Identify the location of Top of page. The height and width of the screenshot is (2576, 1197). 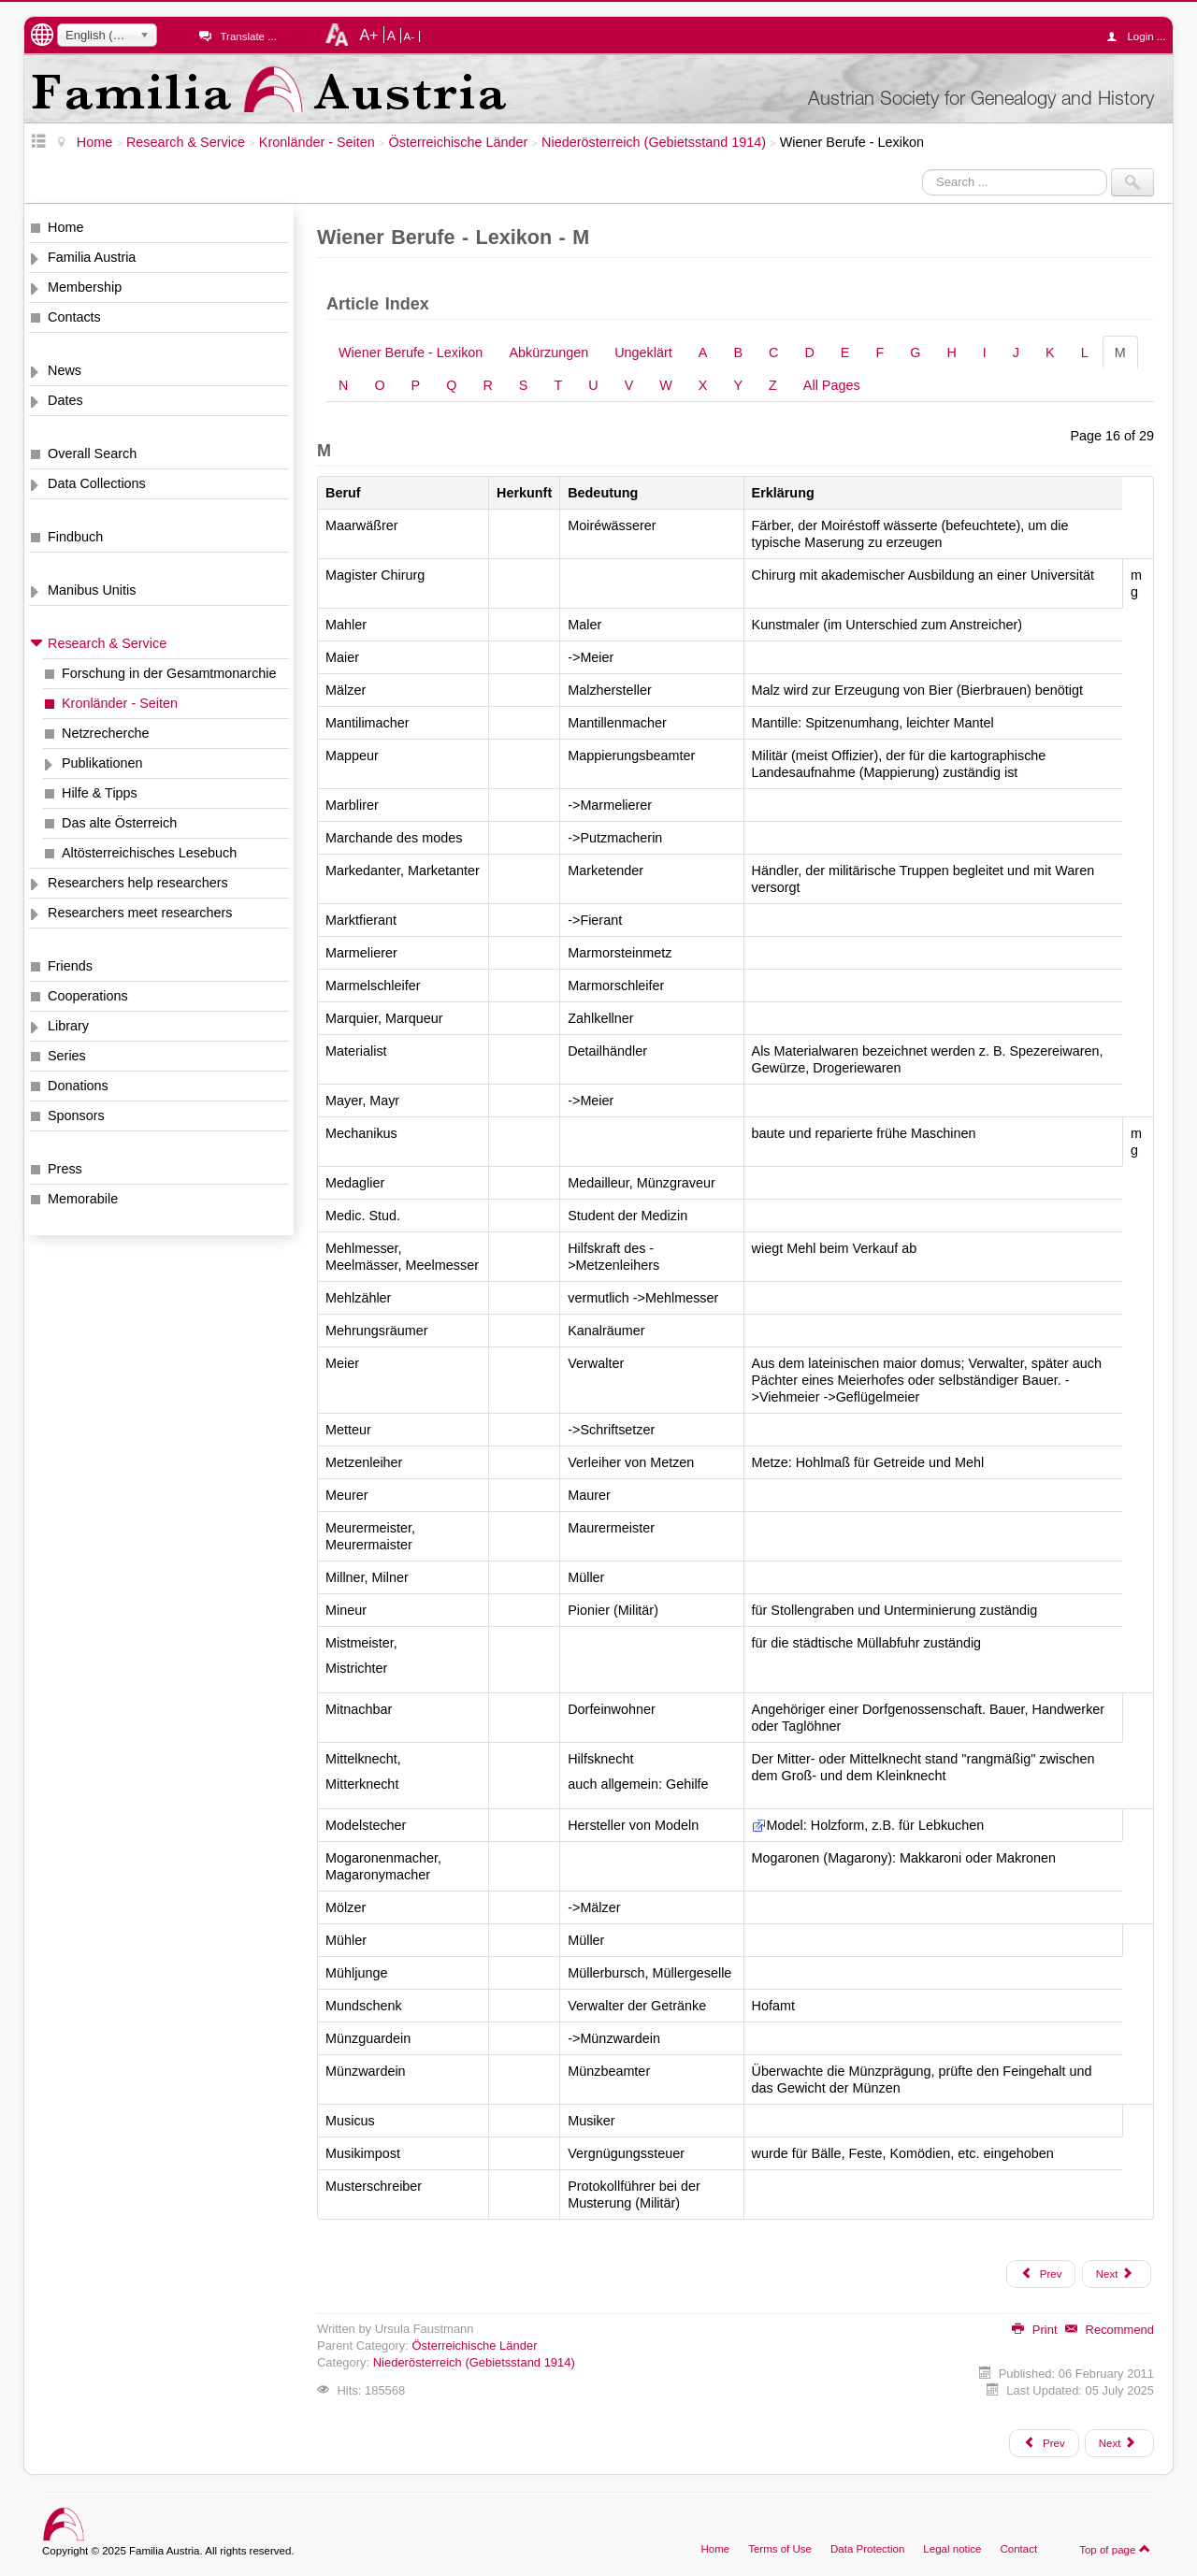
(1115, 2548).